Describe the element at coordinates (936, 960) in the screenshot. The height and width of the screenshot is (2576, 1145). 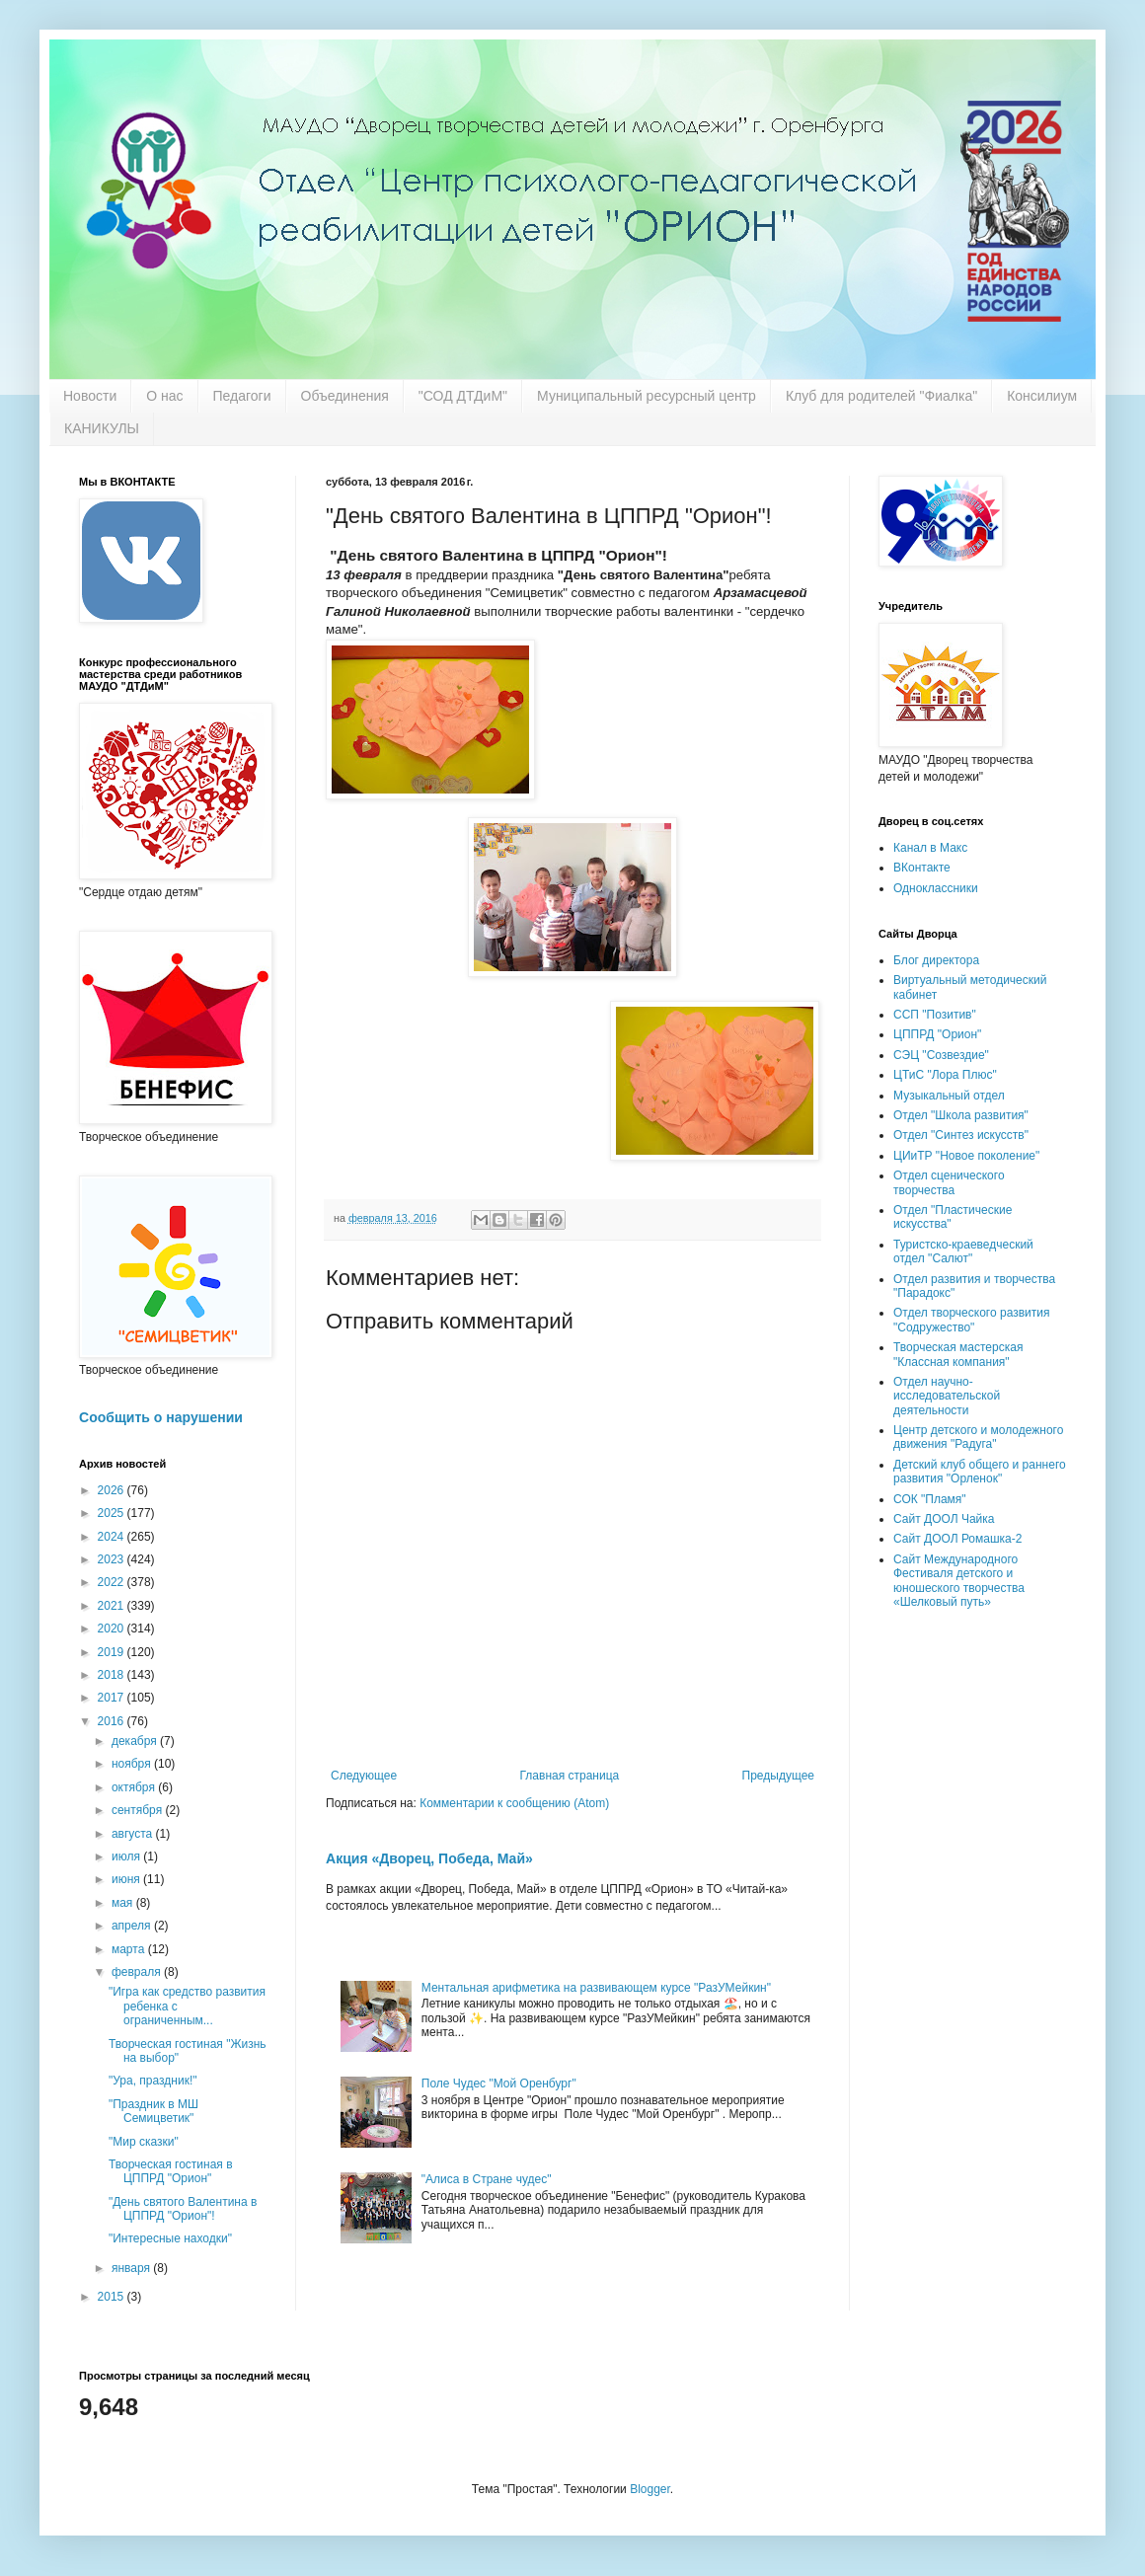
I see `Блог директора` at that location.